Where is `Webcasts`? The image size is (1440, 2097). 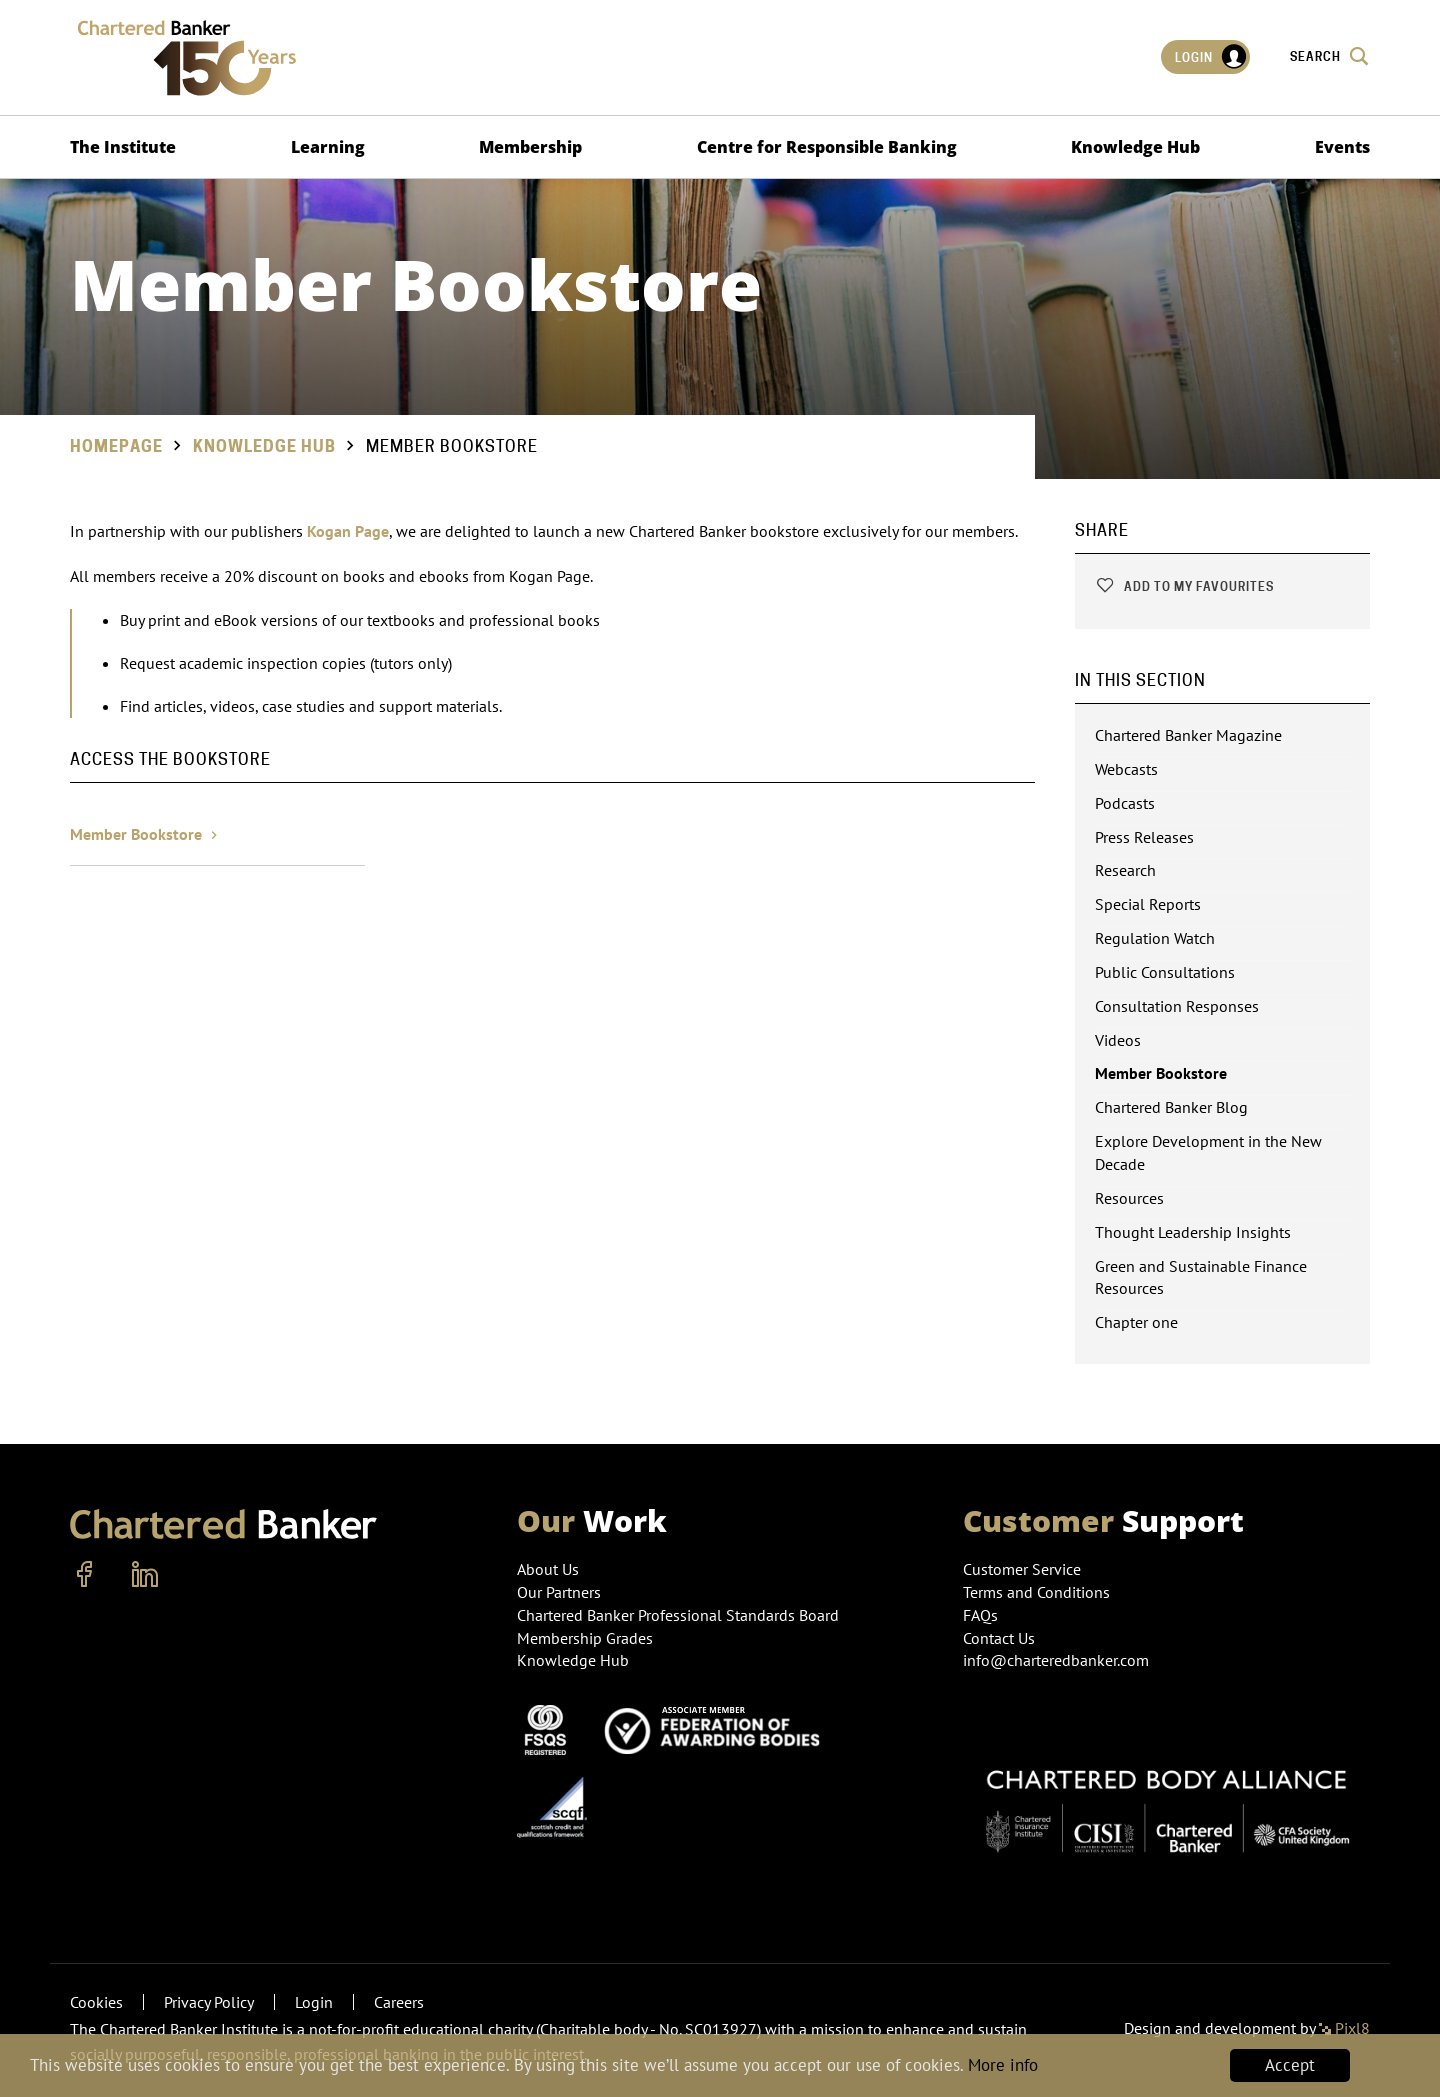
Webcasts is located at coordinates (1126, 769).